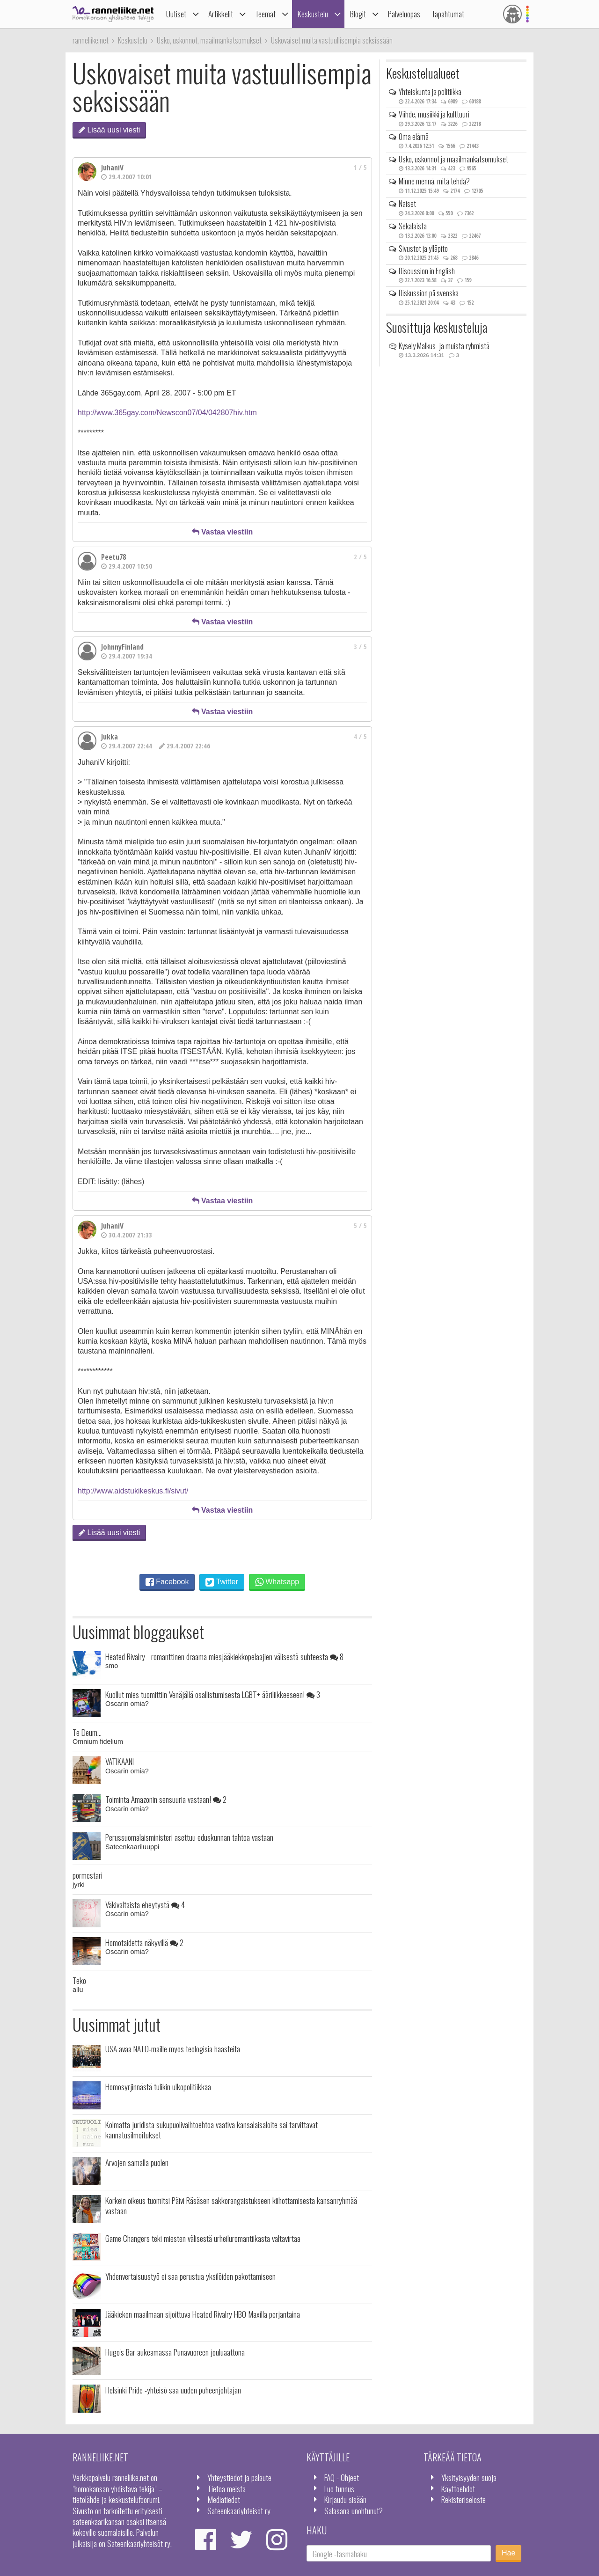  Describe the element at coordinates (407, 203) in the screenshot. I see `Naiset` at that location.